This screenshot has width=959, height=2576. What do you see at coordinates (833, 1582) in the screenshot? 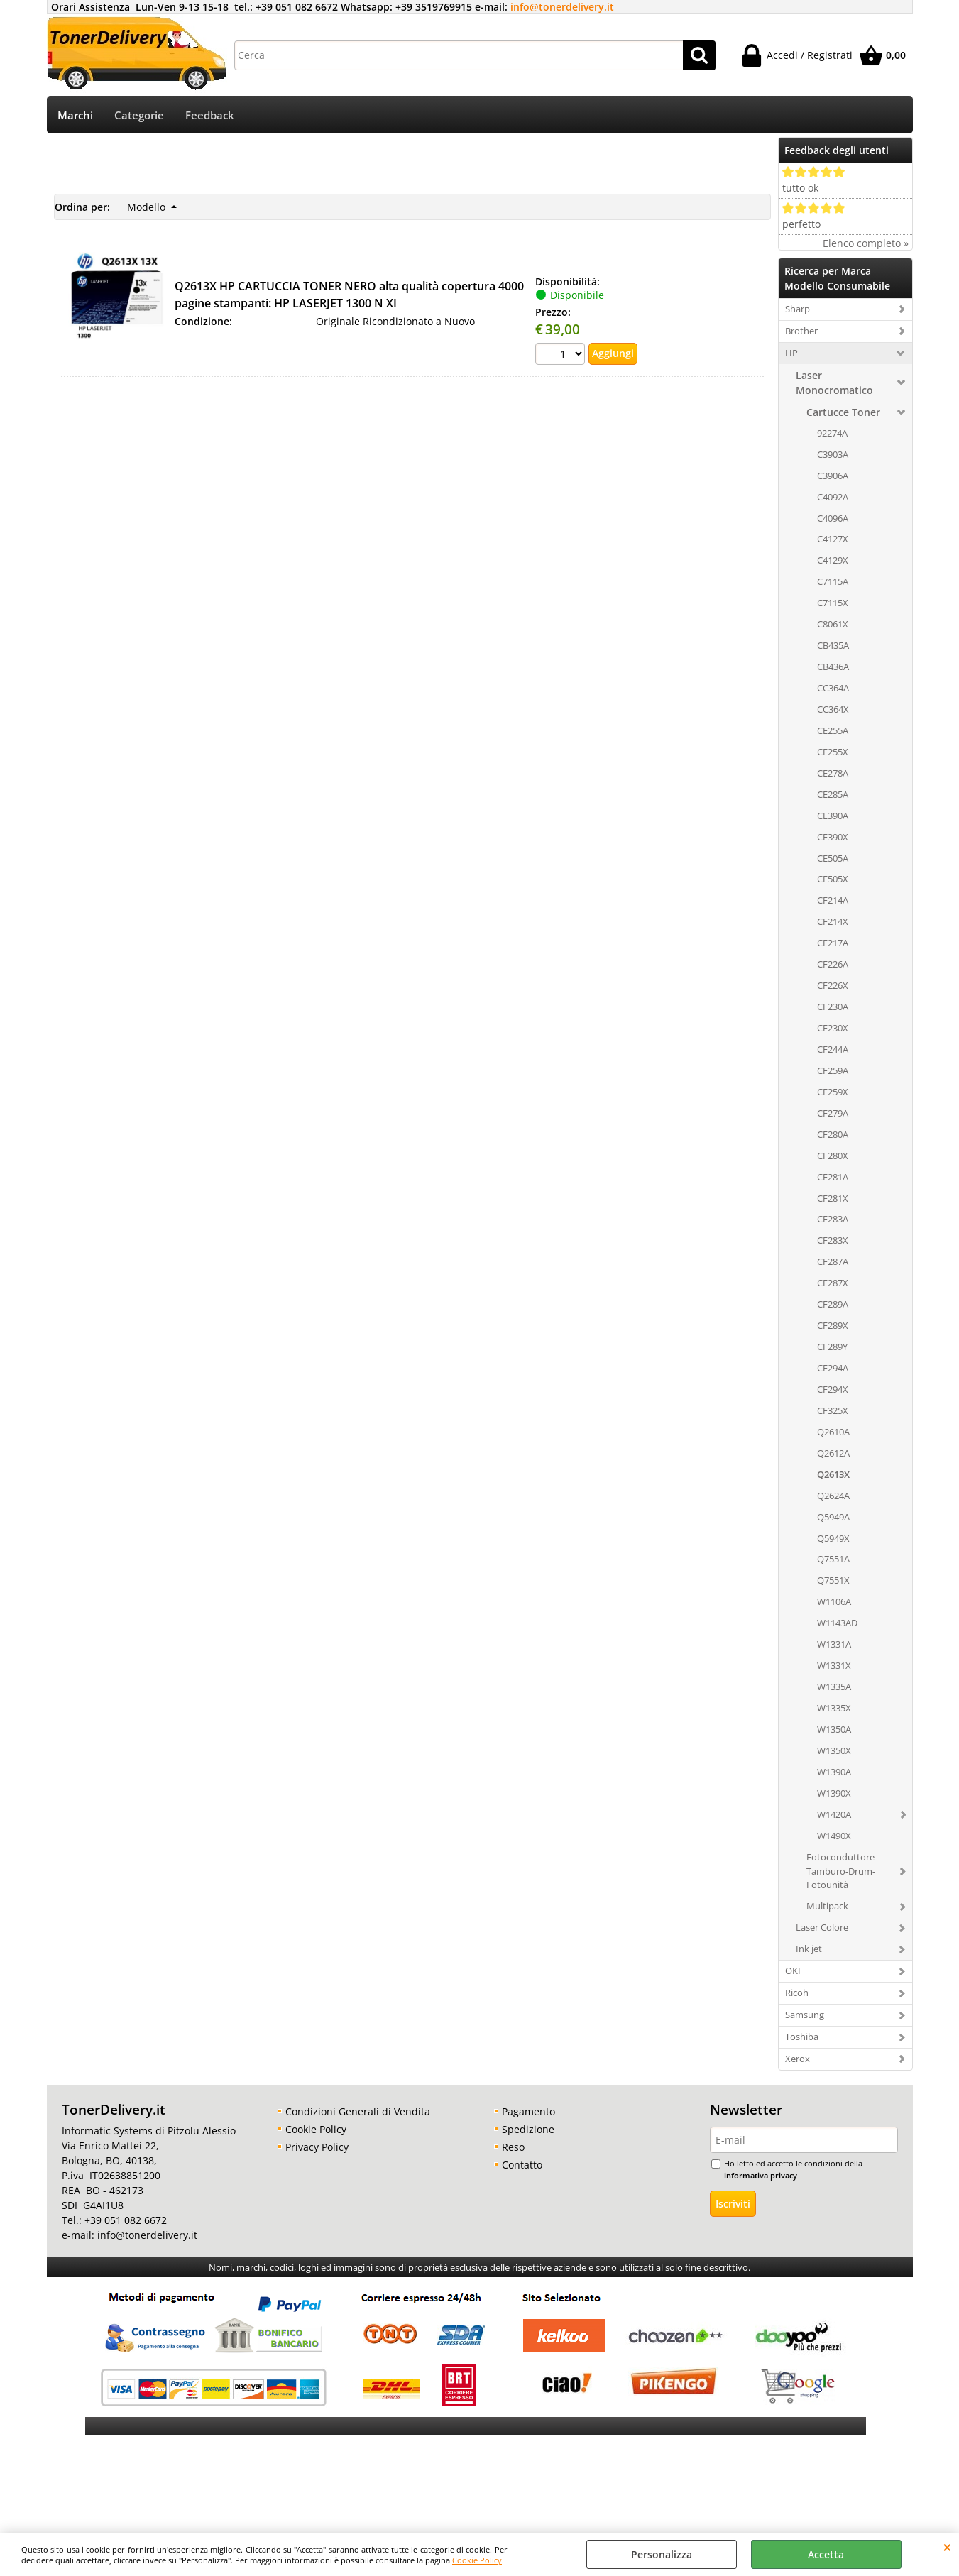
I see `Q7551X` at bounding box center [833, 1582].